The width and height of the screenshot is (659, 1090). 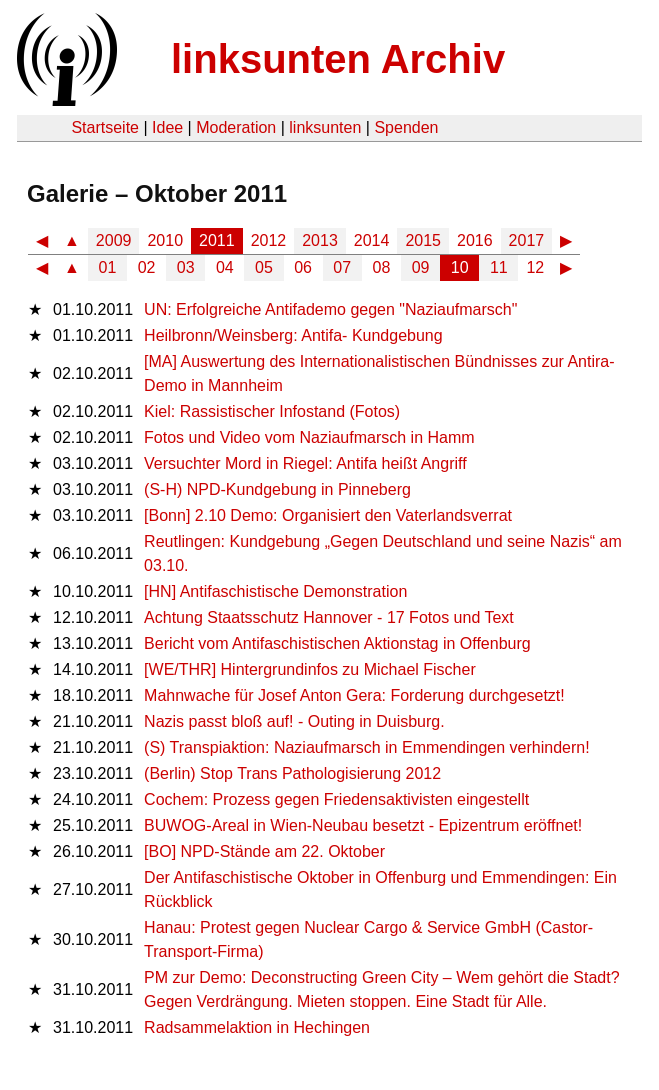 What do you see at coordinates (303, 267) in the screenshot?
I see `06` at bounding box center [303, 267].